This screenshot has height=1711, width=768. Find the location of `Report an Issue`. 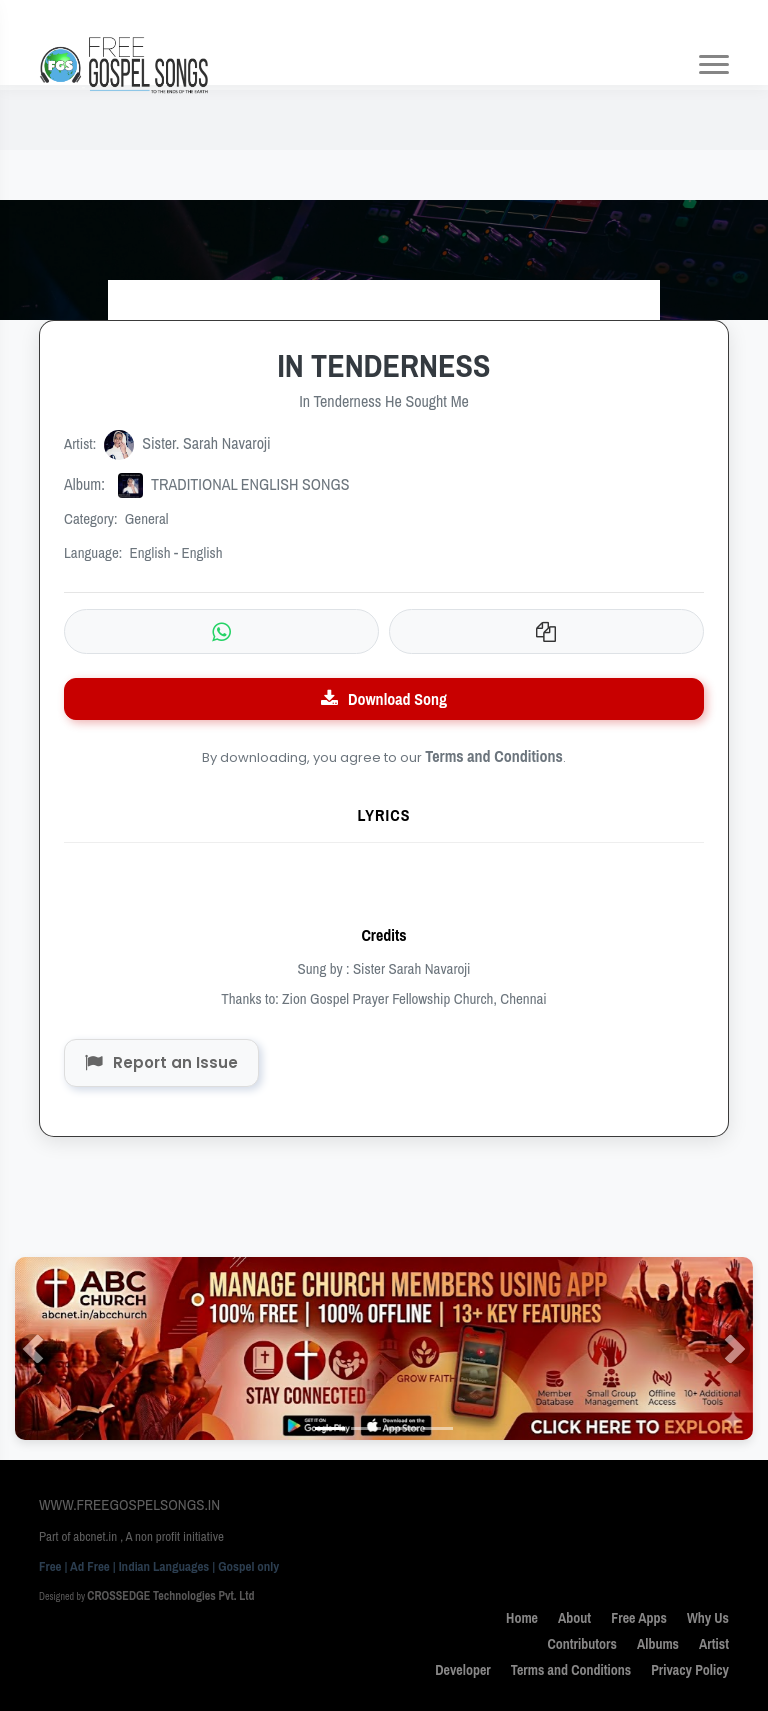

Report an Issue is located at coordinates (161, 1062).